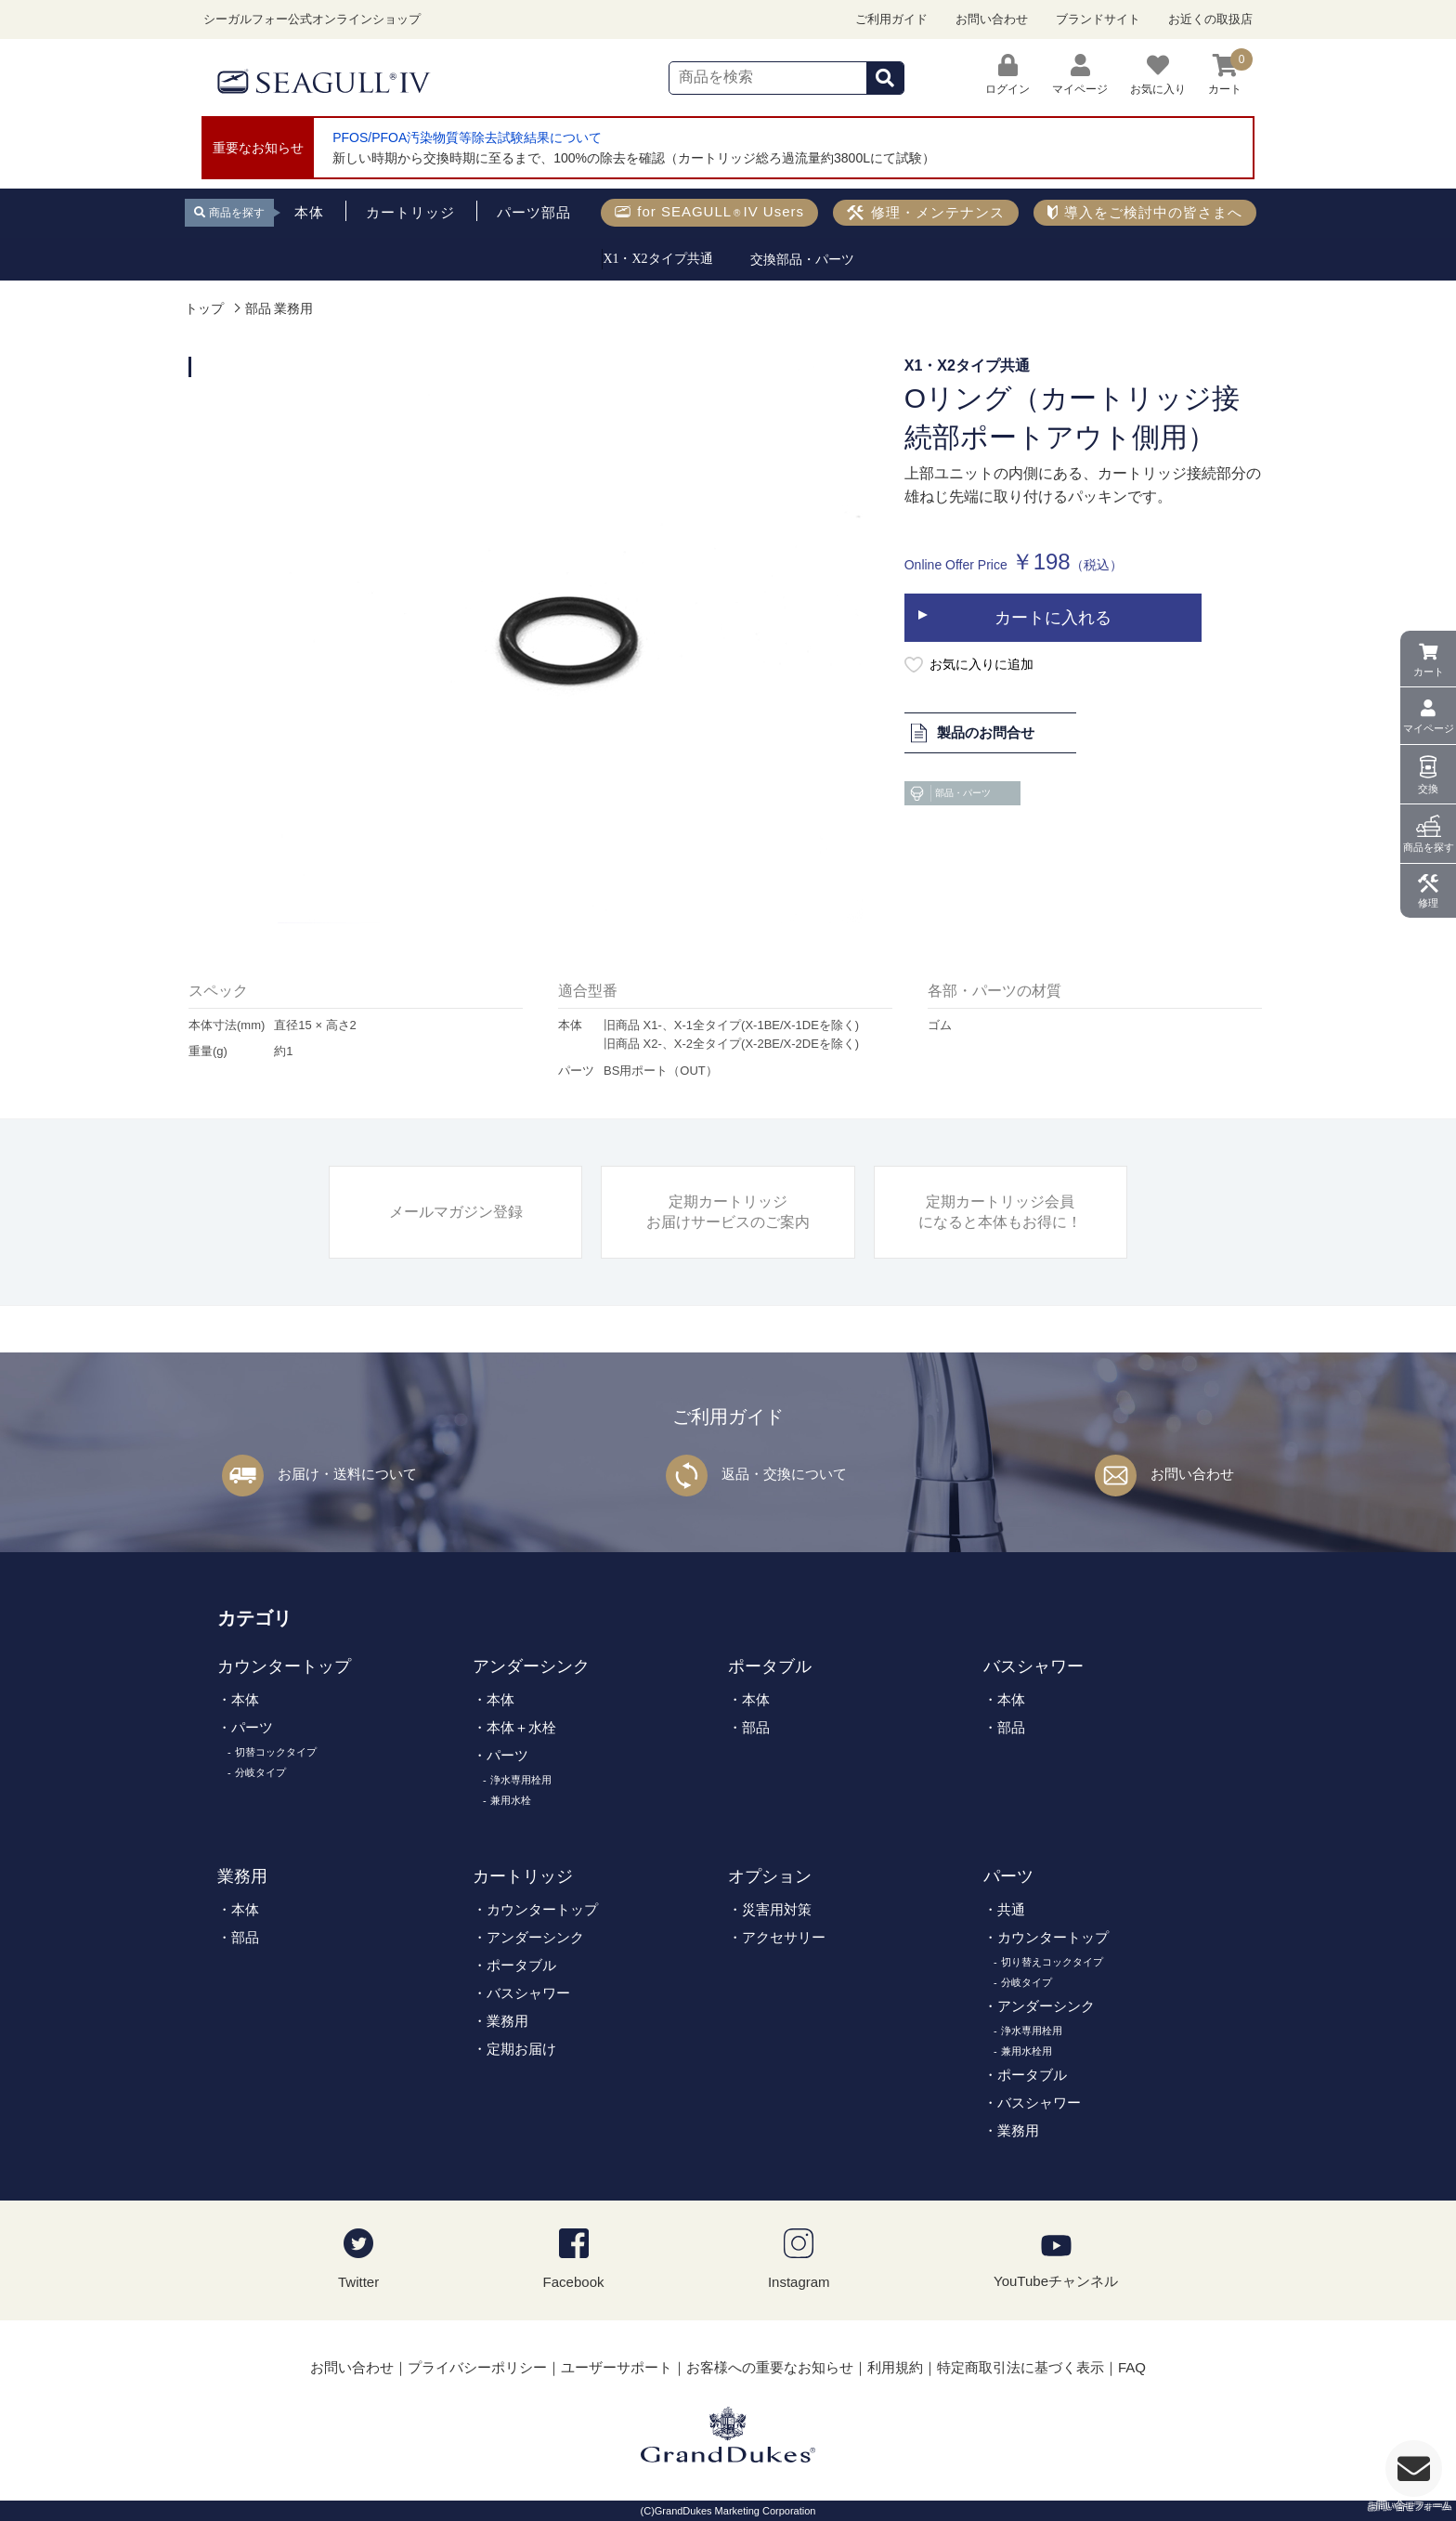 Image resolution: width=1456 pixels, height=2521 pixels. Describe the element at coordinates (531, 1666) in the screenshot. I see `アンダーシンク` at that location.